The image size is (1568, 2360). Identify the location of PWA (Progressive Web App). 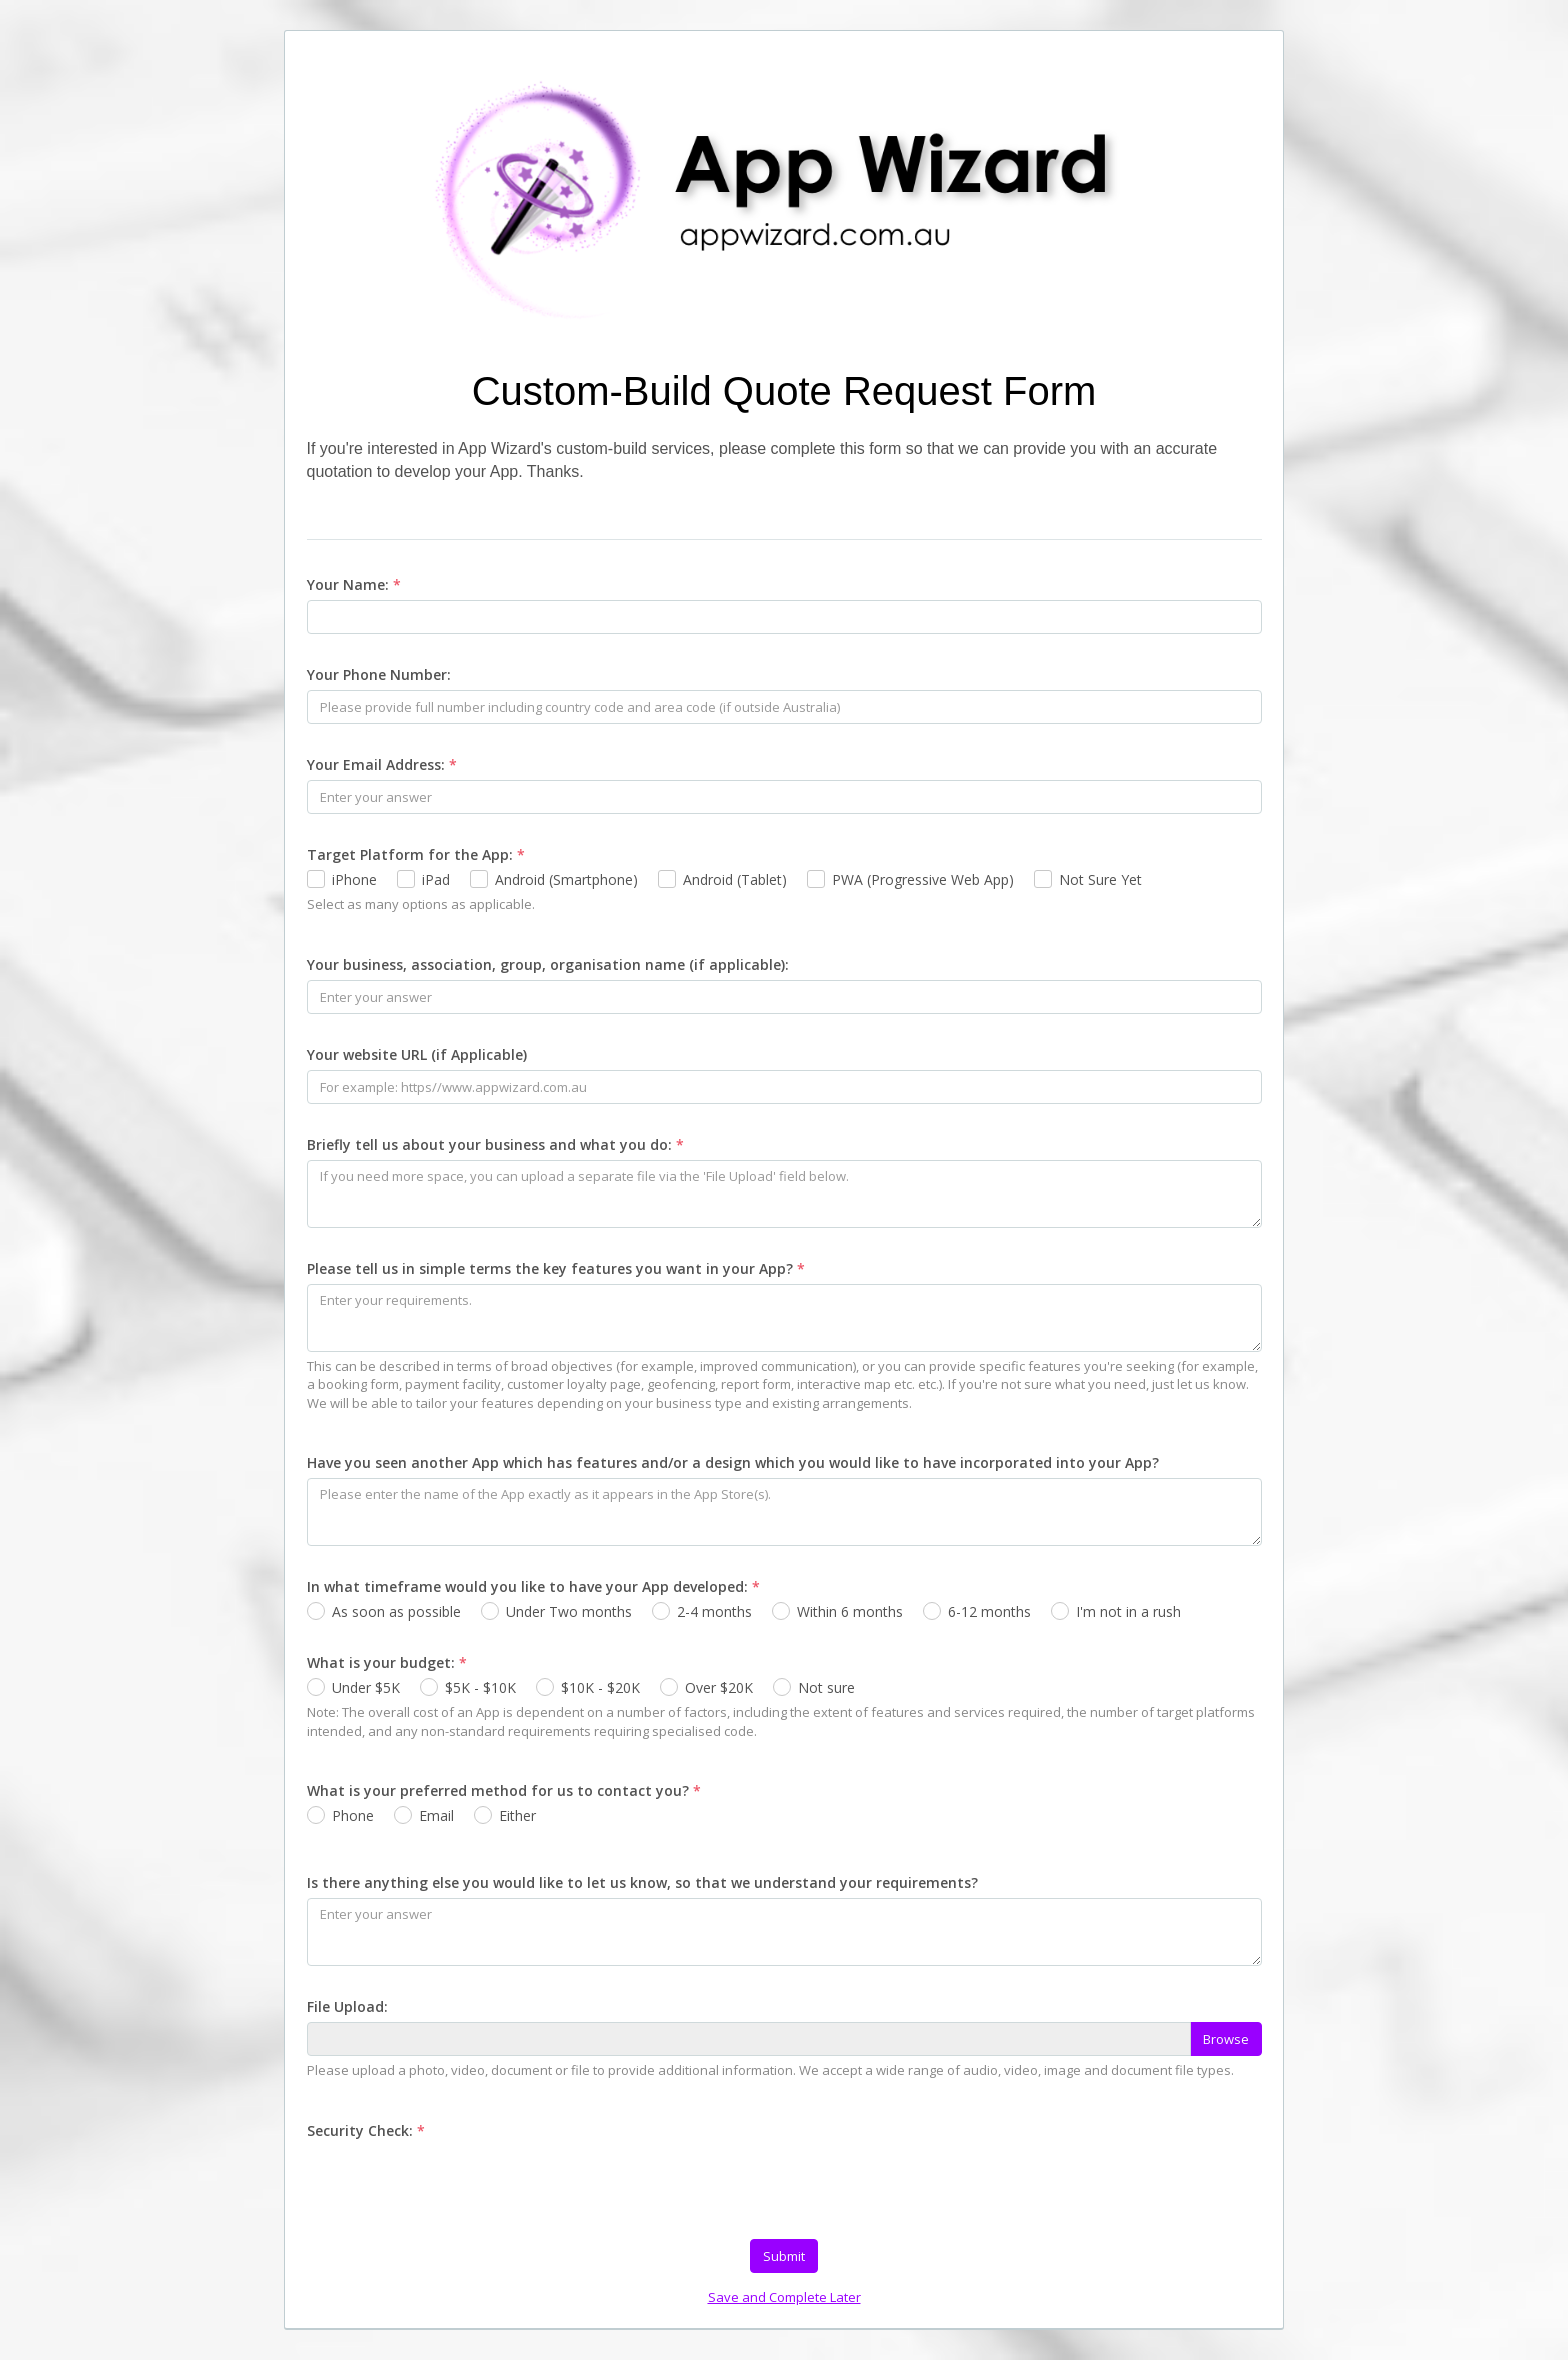
(923, 879).